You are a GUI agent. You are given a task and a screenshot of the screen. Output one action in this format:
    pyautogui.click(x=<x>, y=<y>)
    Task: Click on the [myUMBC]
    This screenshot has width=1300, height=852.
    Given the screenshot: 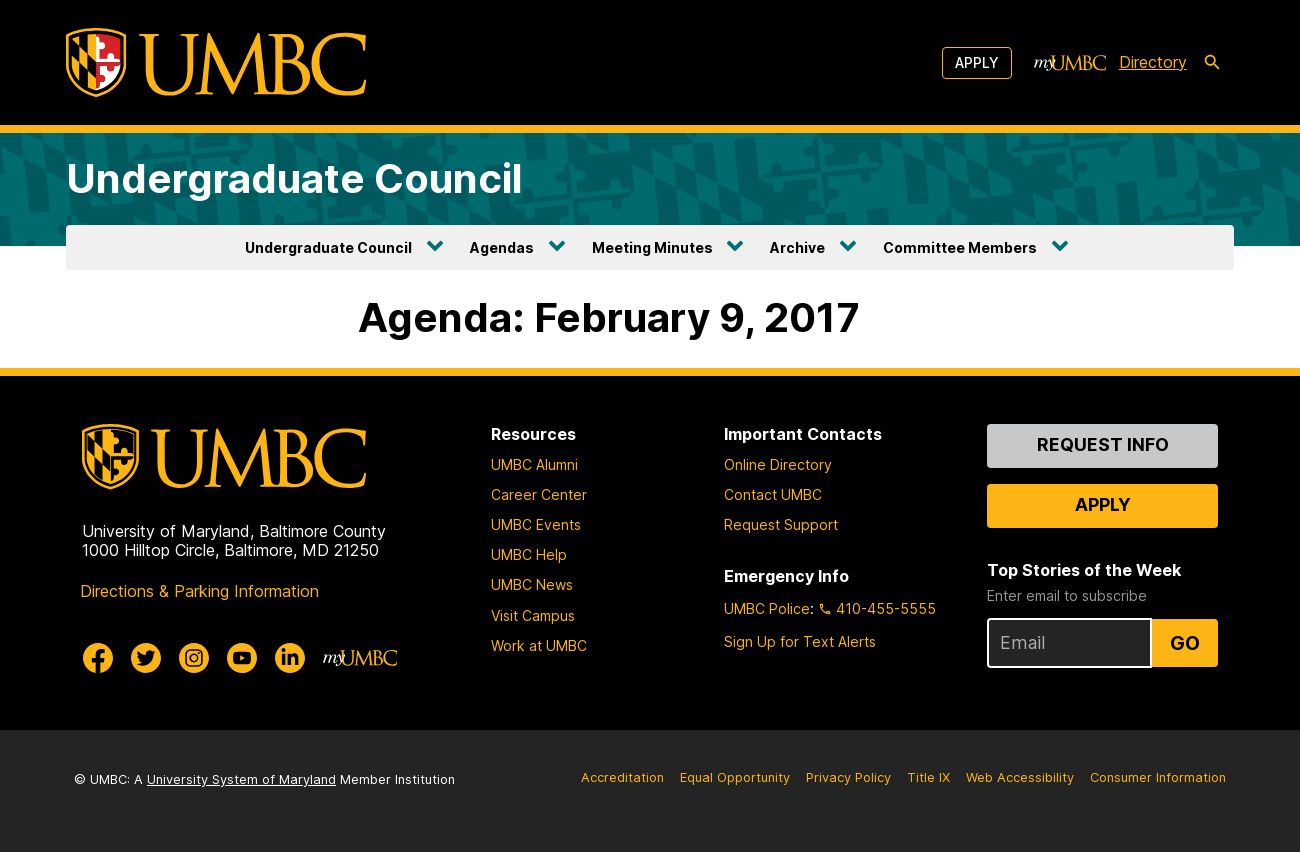 What is the action you would take?
    pyautogui.click(x=1070, y=63)
    